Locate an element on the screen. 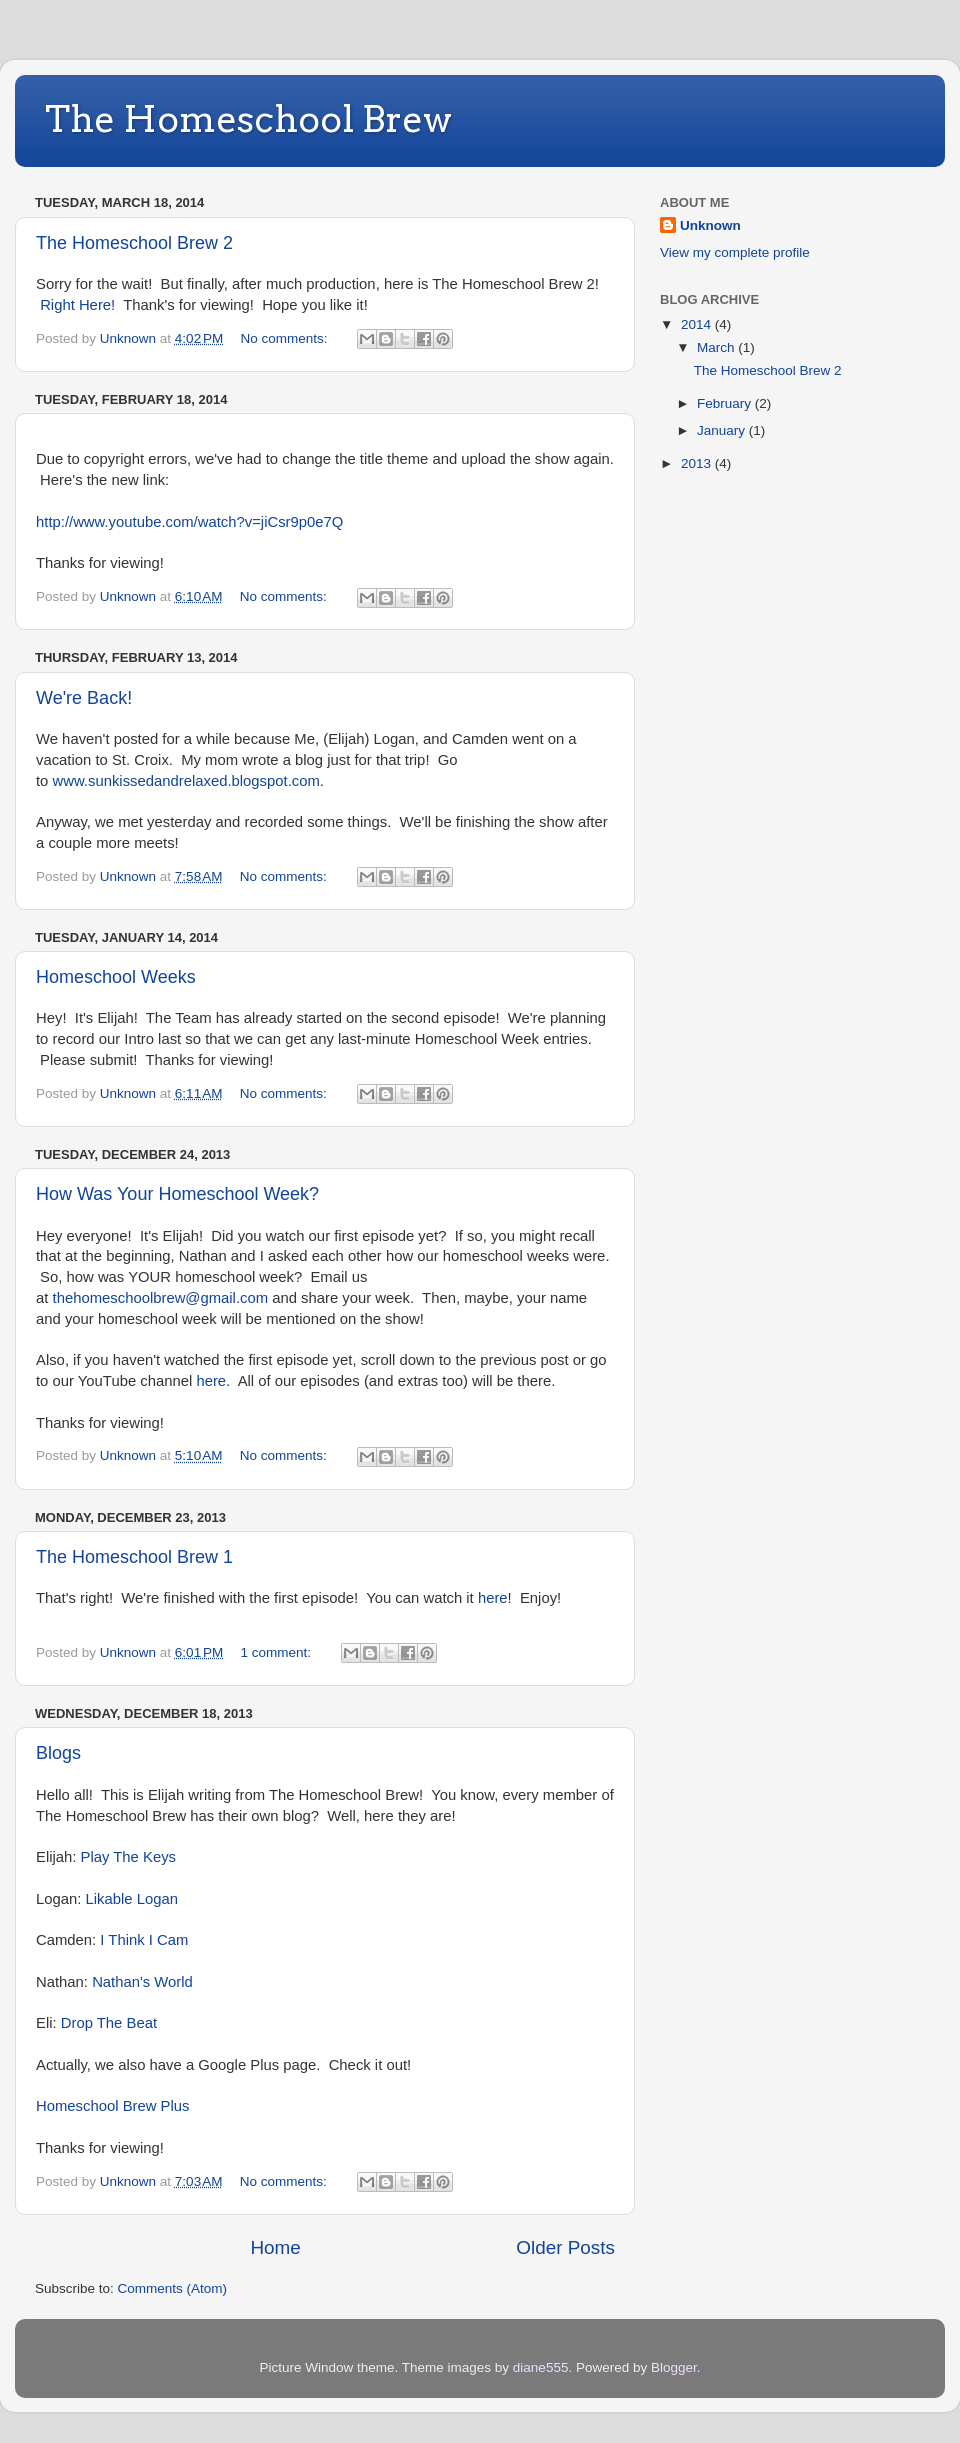 This screenshot has width=960, height=2443. March is located at coordinates (717, 347).